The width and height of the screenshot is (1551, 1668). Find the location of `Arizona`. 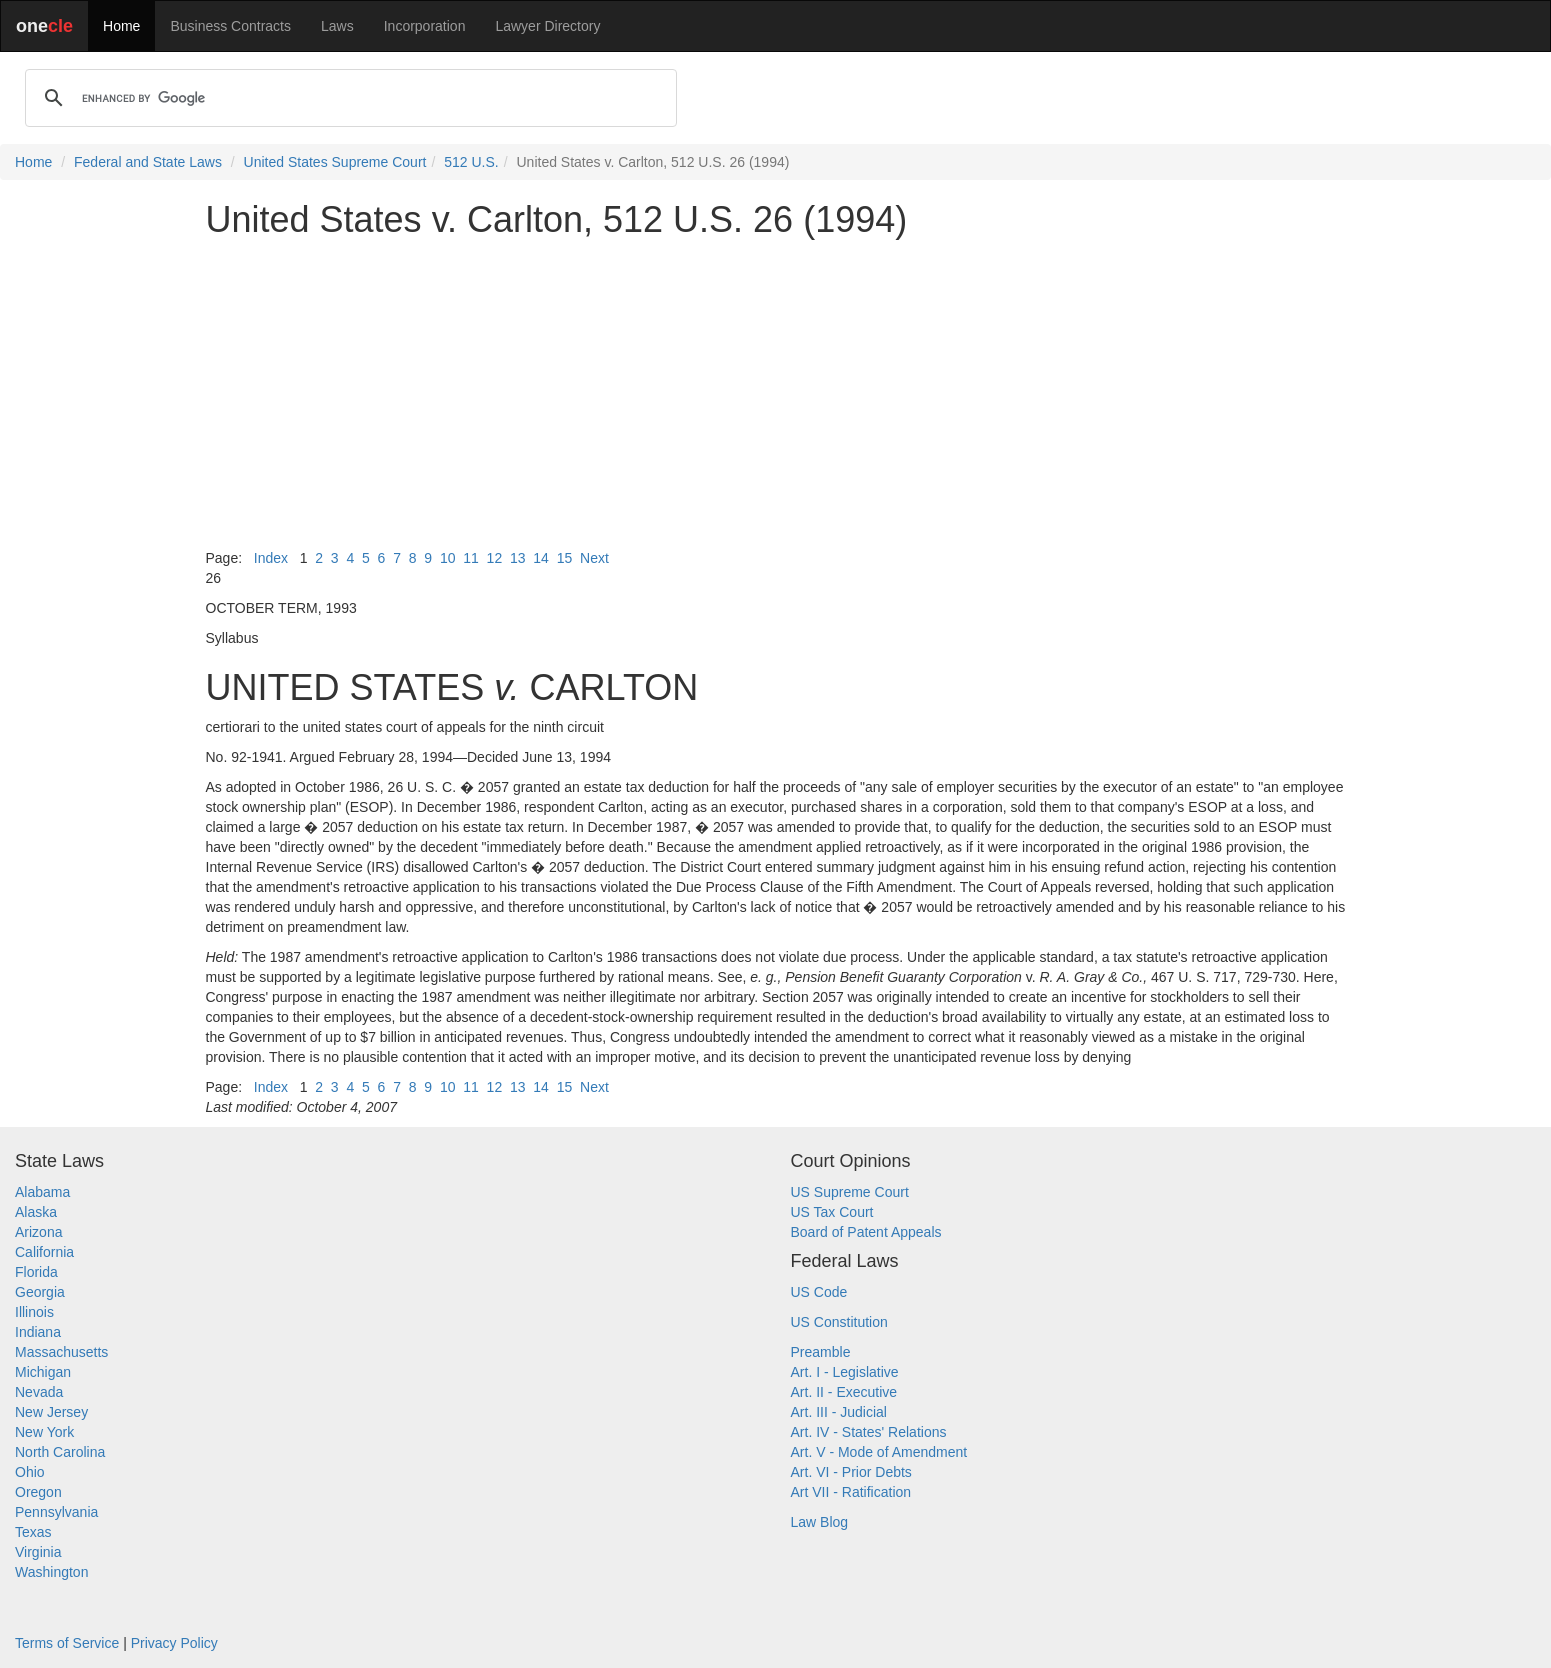

Arizona is located at coordinates (38, 1232).